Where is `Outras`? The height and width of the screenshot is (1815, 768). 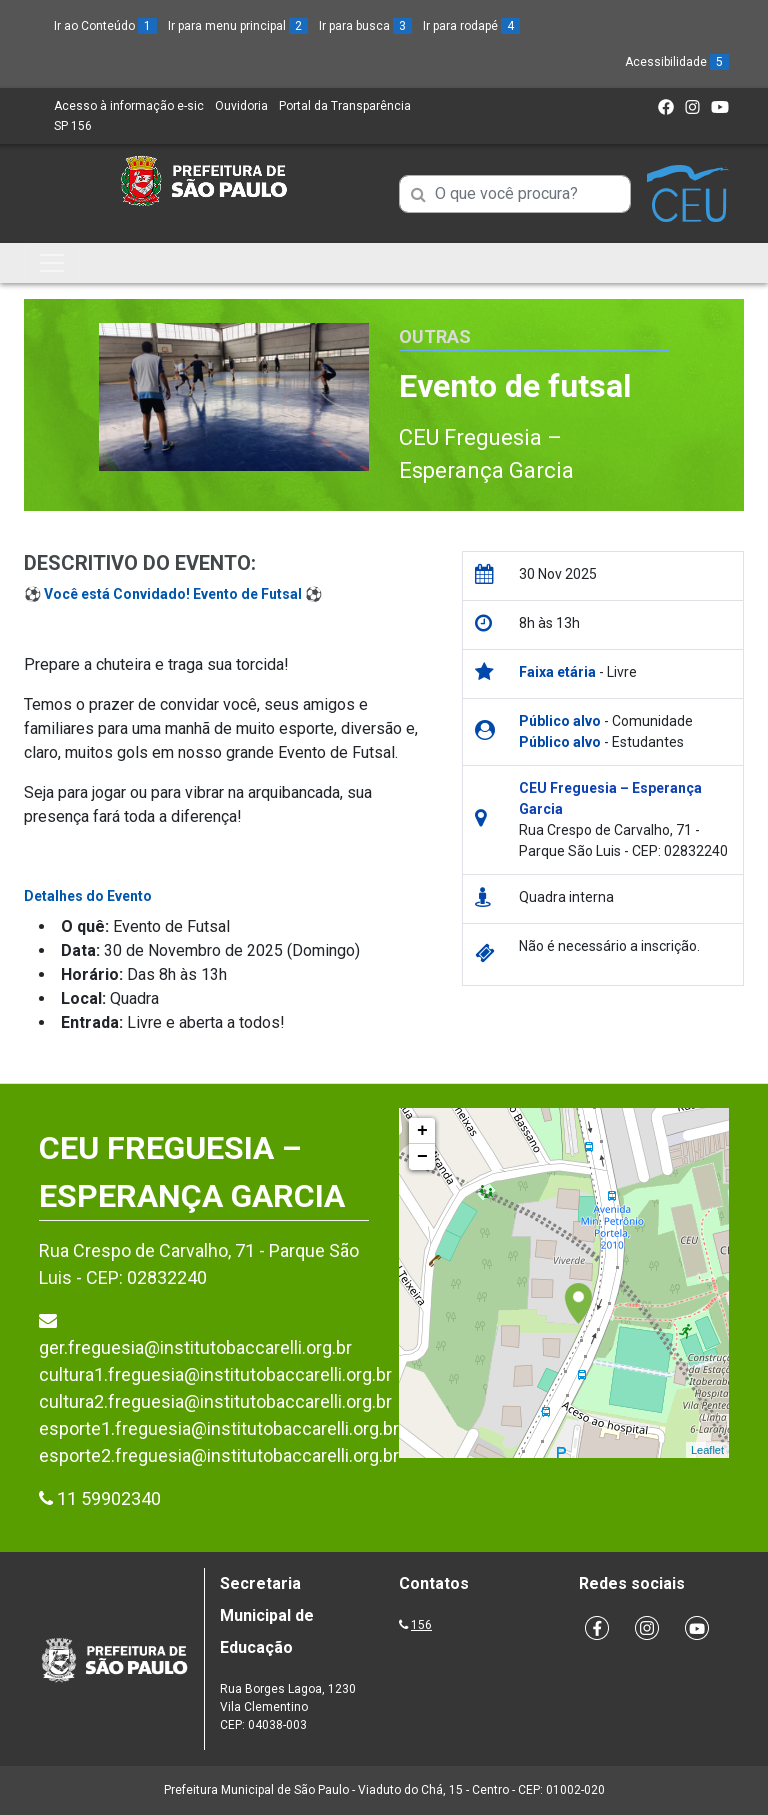 Outras is located at coordinates (435, 336).